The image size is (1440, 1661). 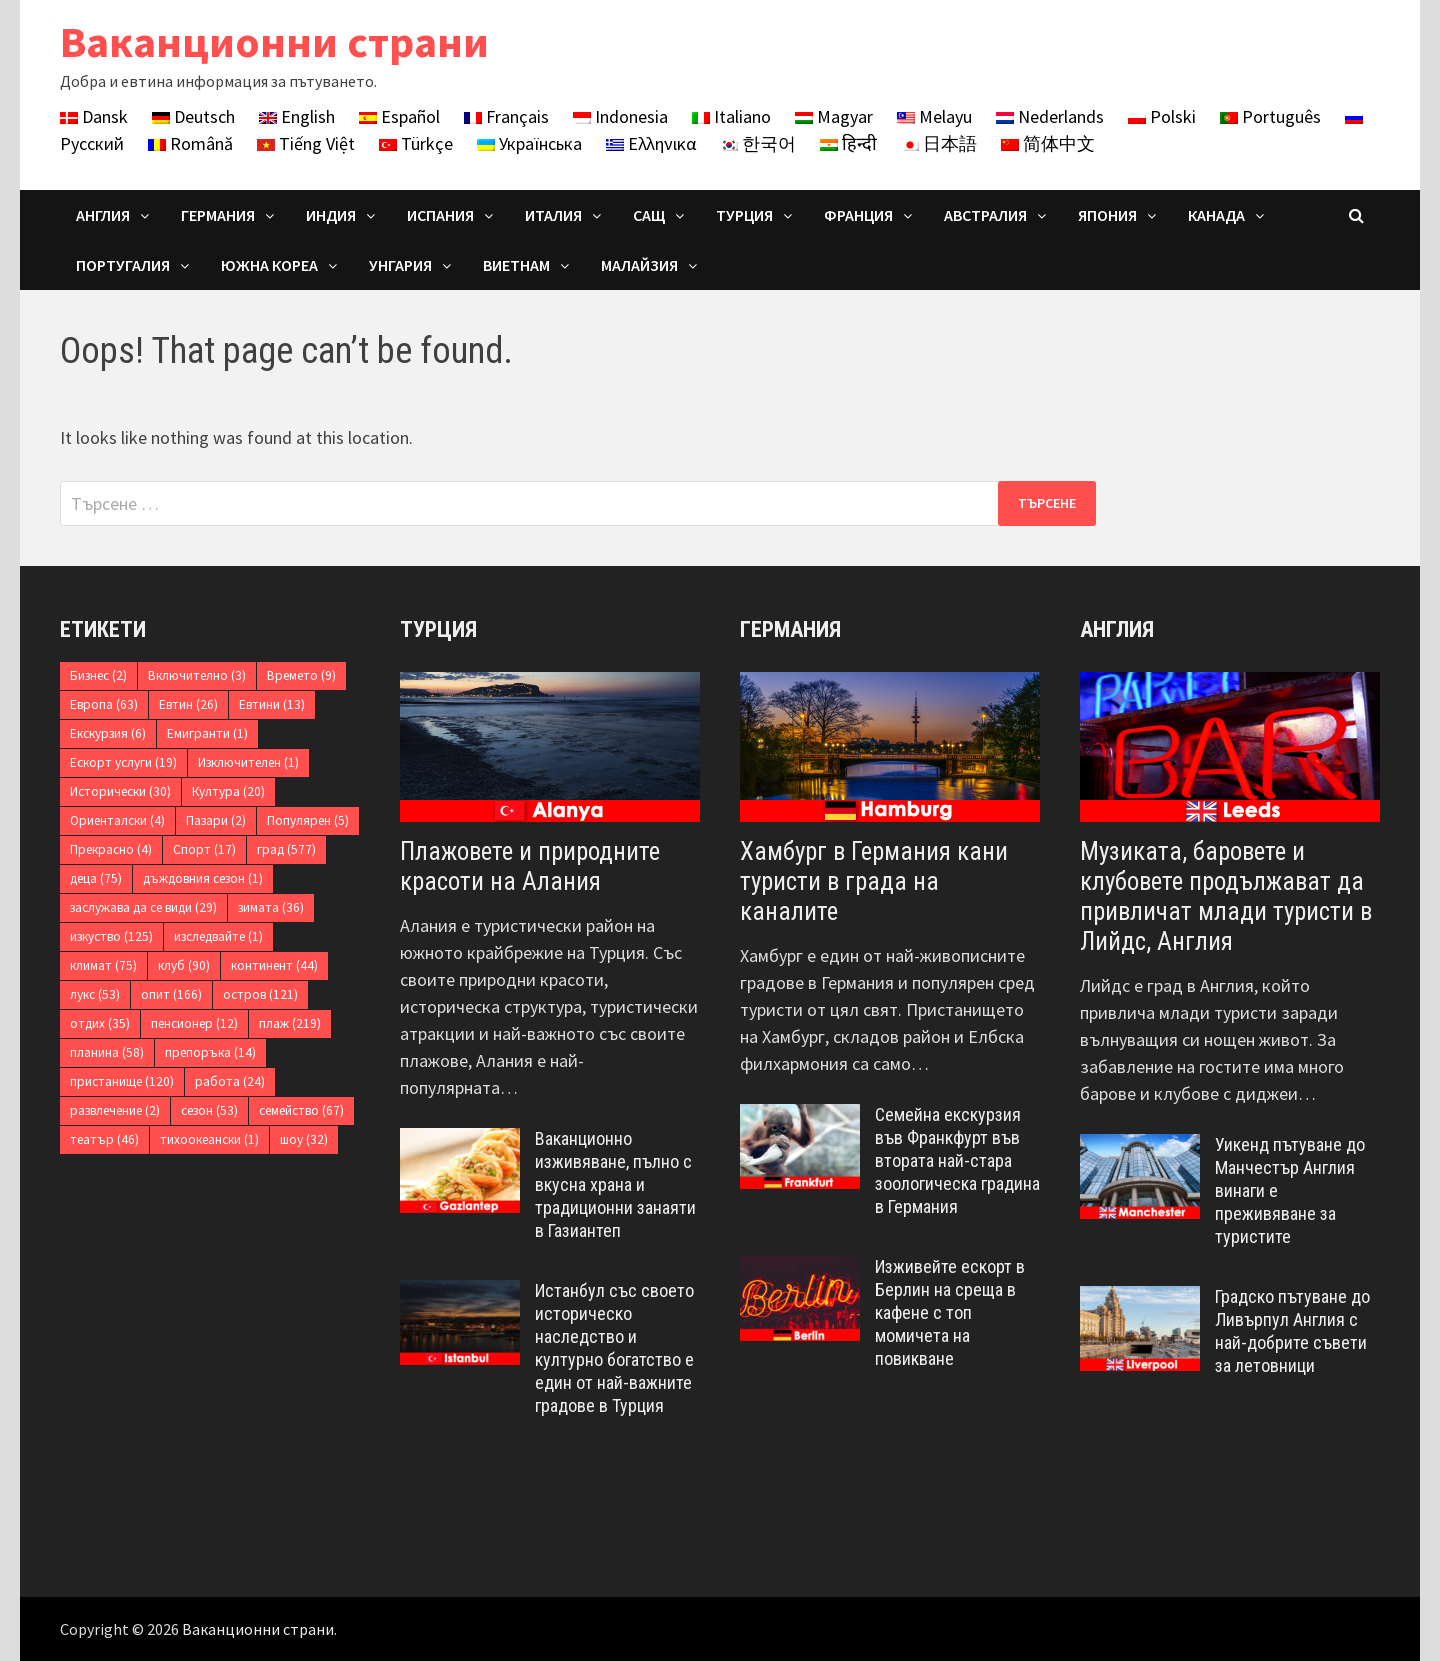 I want to click on Екскурзия [Екскурзия (6 обекти)], so click(x=108, y=733).